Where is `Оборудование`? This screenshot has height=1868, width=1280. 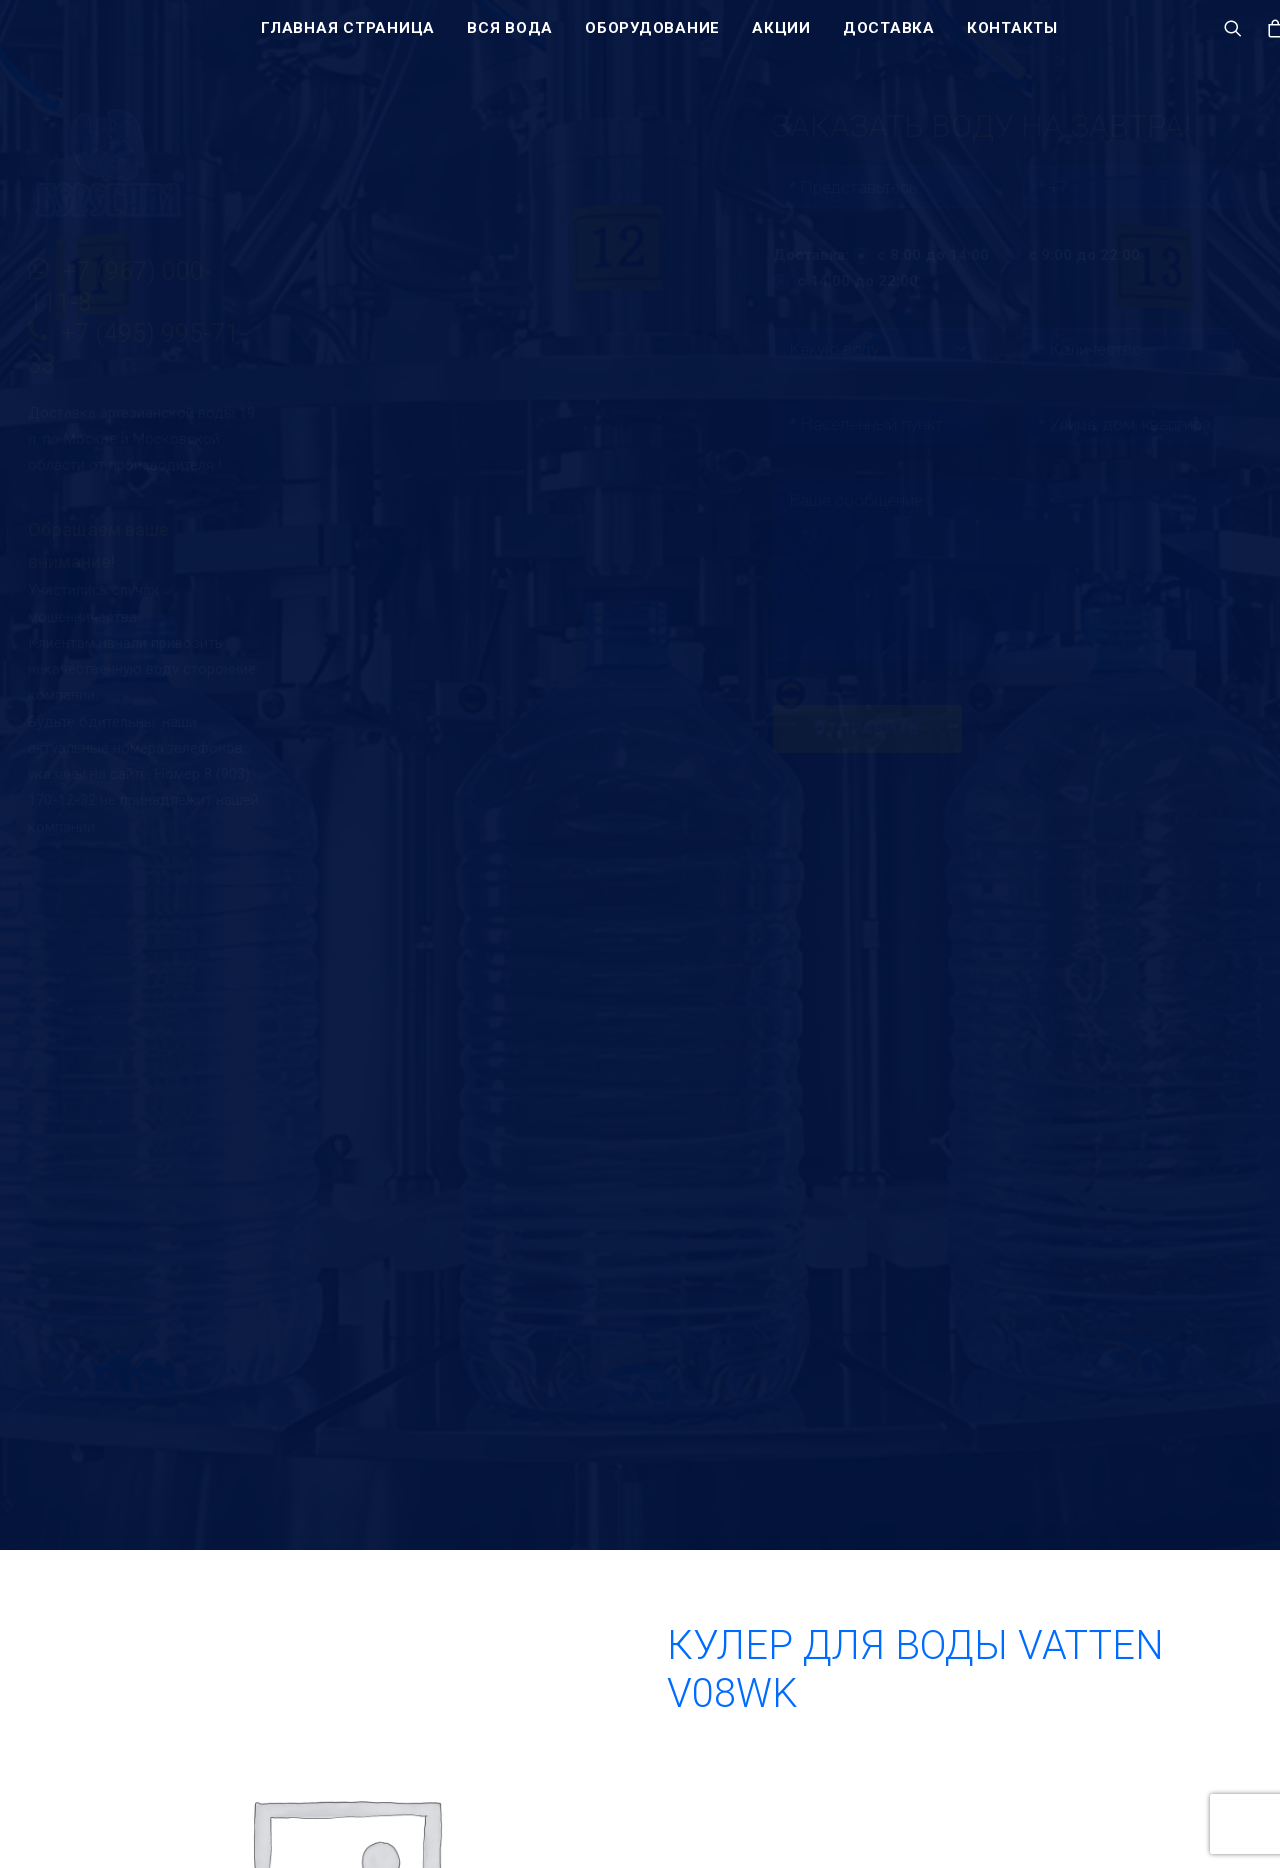 Оборудование is located at coordinates (652, 37).